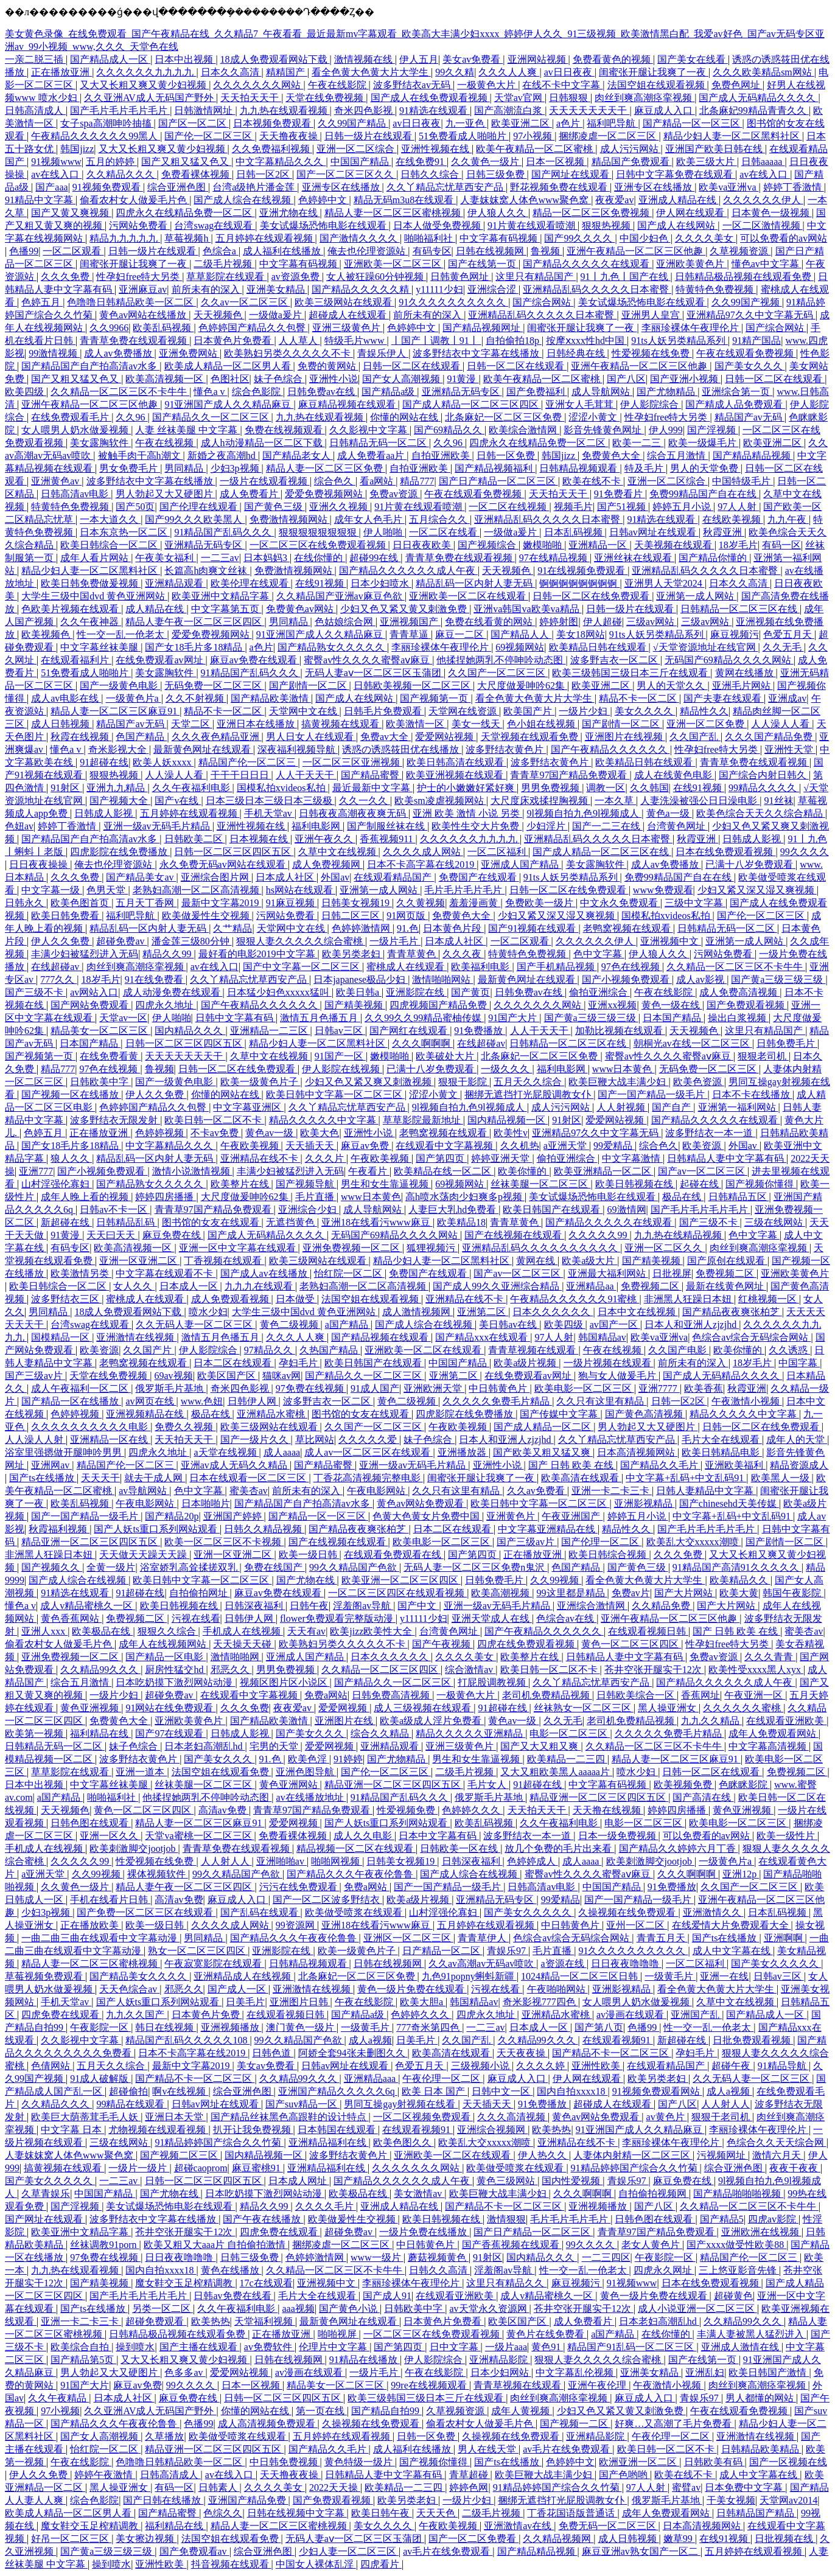  Describe the element at coordinates (405, 417) in the screenshot. I see `你懂的网站在线` at that location.